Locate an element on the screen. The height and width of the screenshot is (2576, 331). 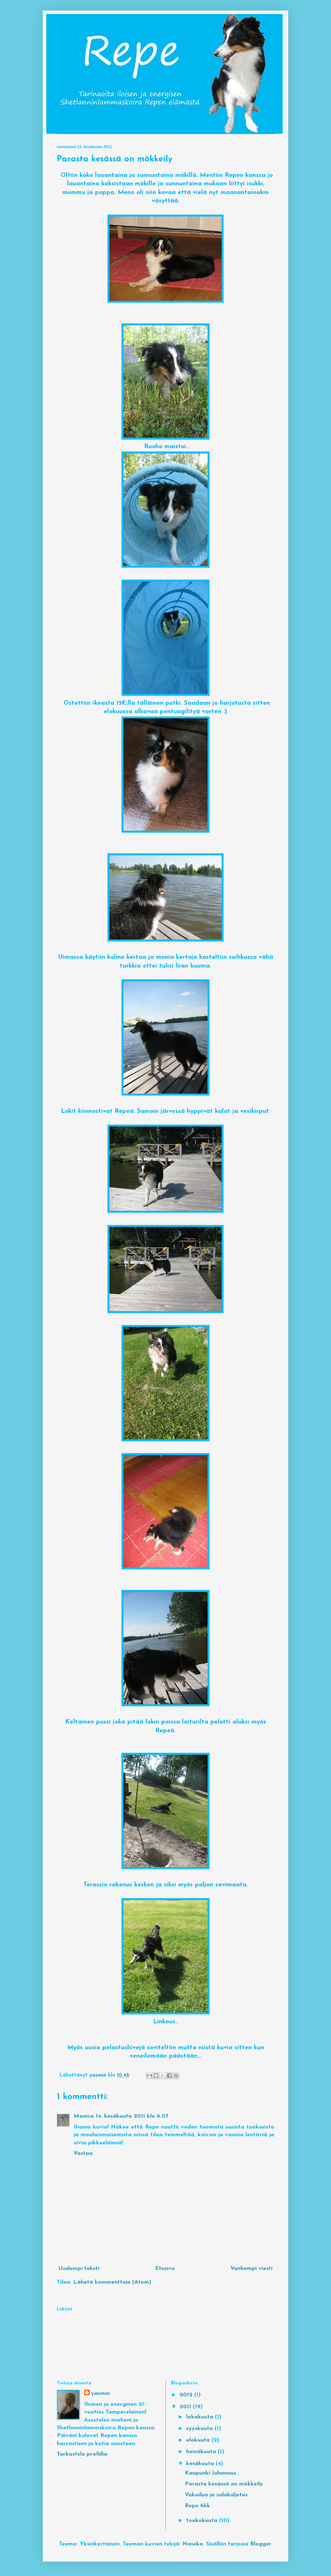
Vastaa is located at coordinates (83, 2153).